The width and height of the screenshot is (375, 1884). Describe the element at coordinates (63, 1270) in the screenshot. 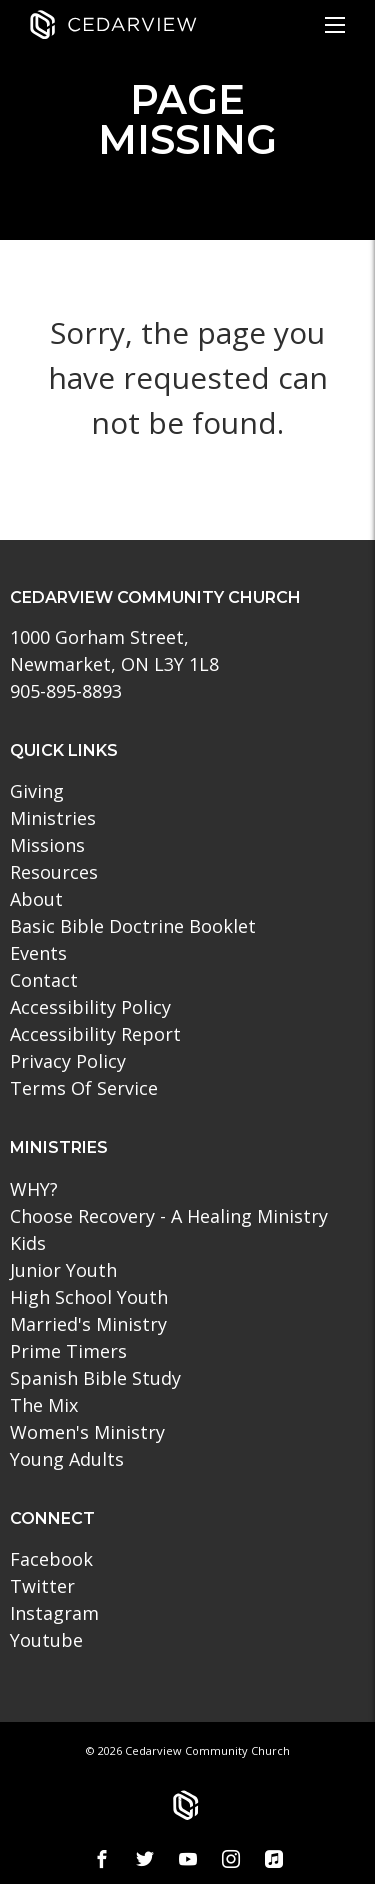

I see `Junior Youth` at that location.